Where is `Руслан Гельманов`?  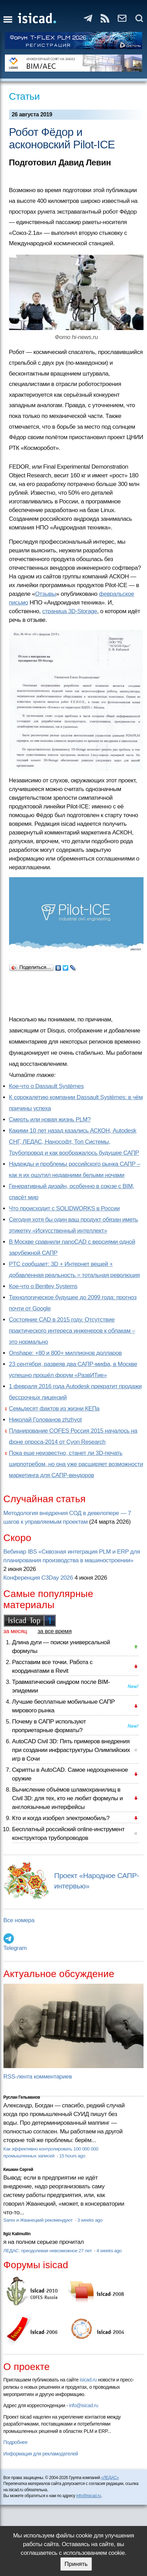
Руслан Гельманов is located at coordinates (21, 2097).